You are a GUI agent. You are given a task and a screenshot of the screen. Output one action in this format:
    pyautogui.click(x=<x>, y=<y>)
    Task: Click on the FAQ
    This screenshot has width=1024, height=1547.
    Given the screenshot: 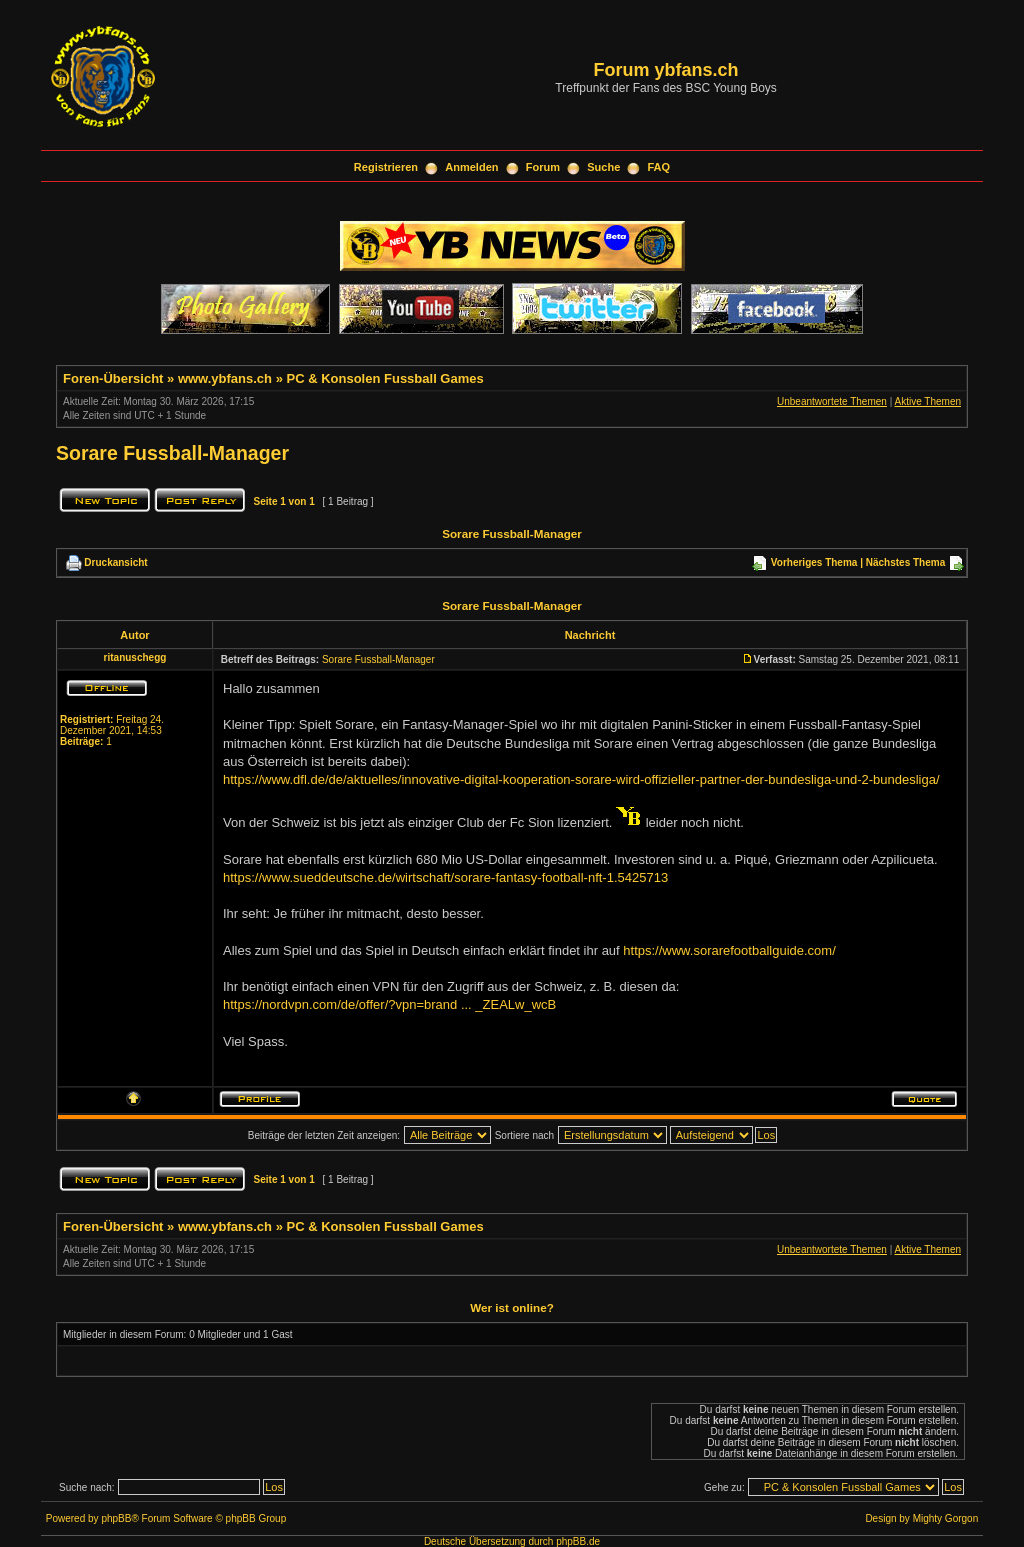 What is the action you would take?
    pyautogui.click(x=659, y=167)
    